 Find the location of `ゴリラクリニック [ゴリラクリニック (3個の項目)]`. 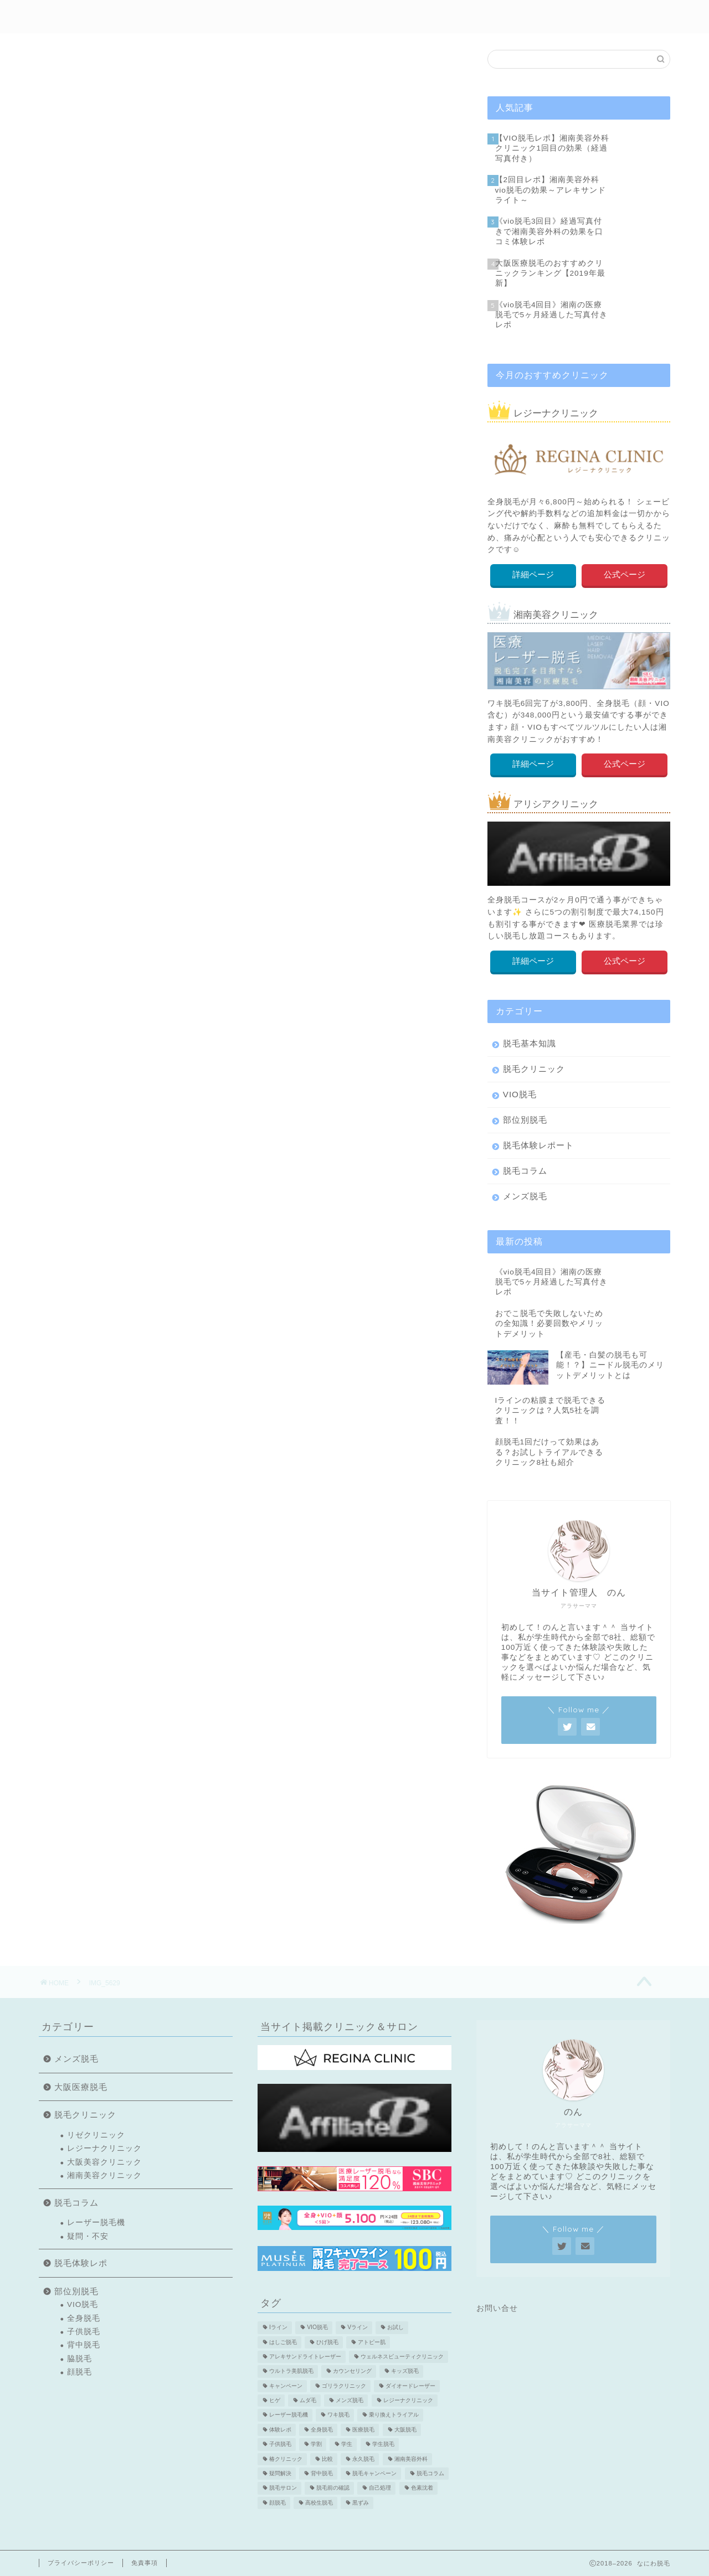

ゴリラクリニック [ゴリラクリニック (3個の項目)] is located at coordinates (344, 2386).